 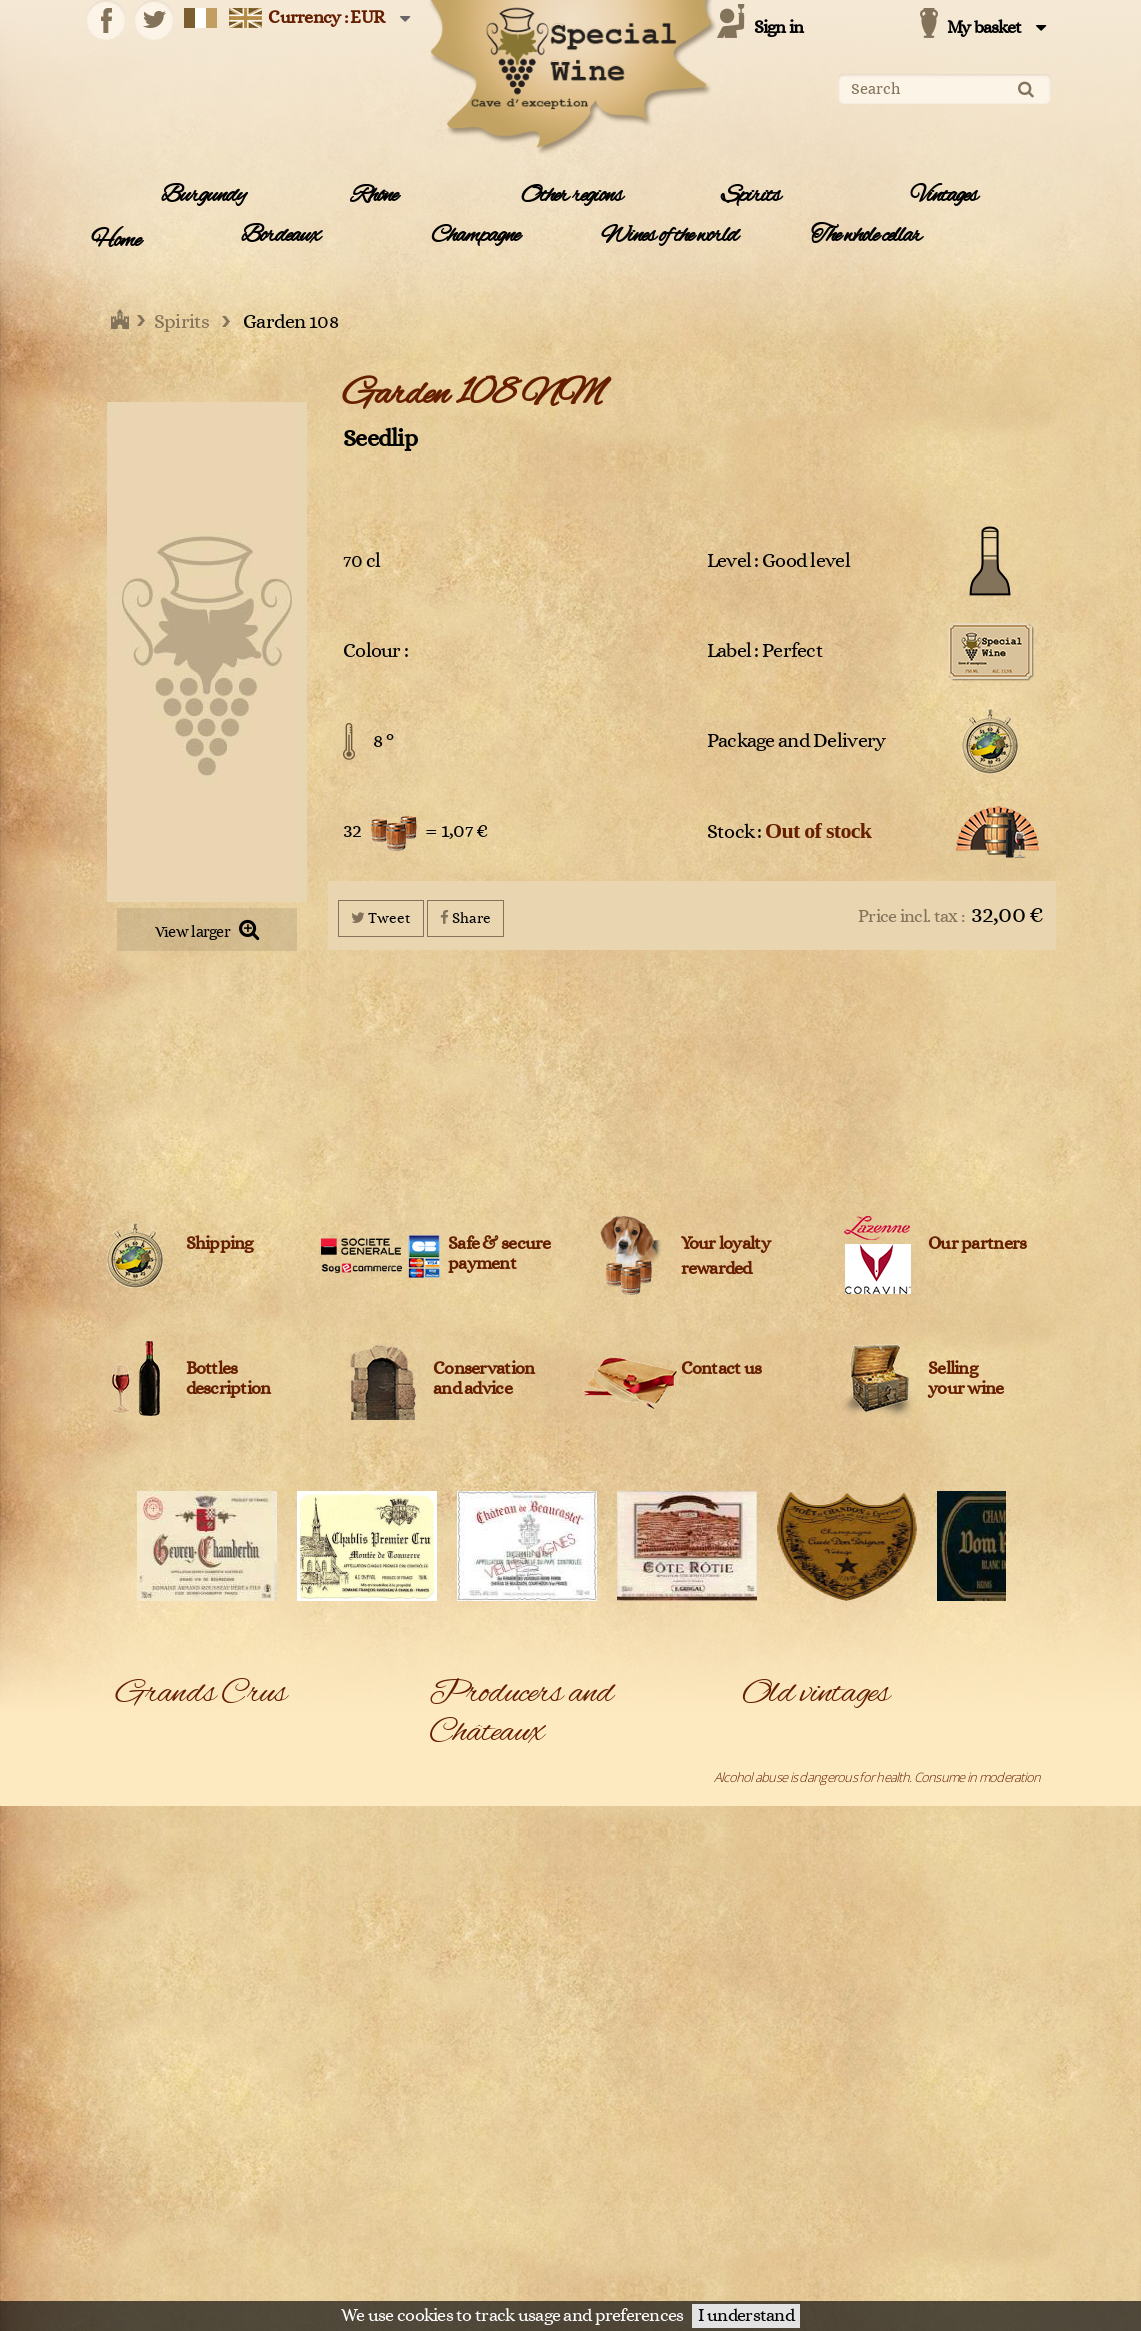 I want to click on Haut-Médoc, so click(x=290, y=1922).